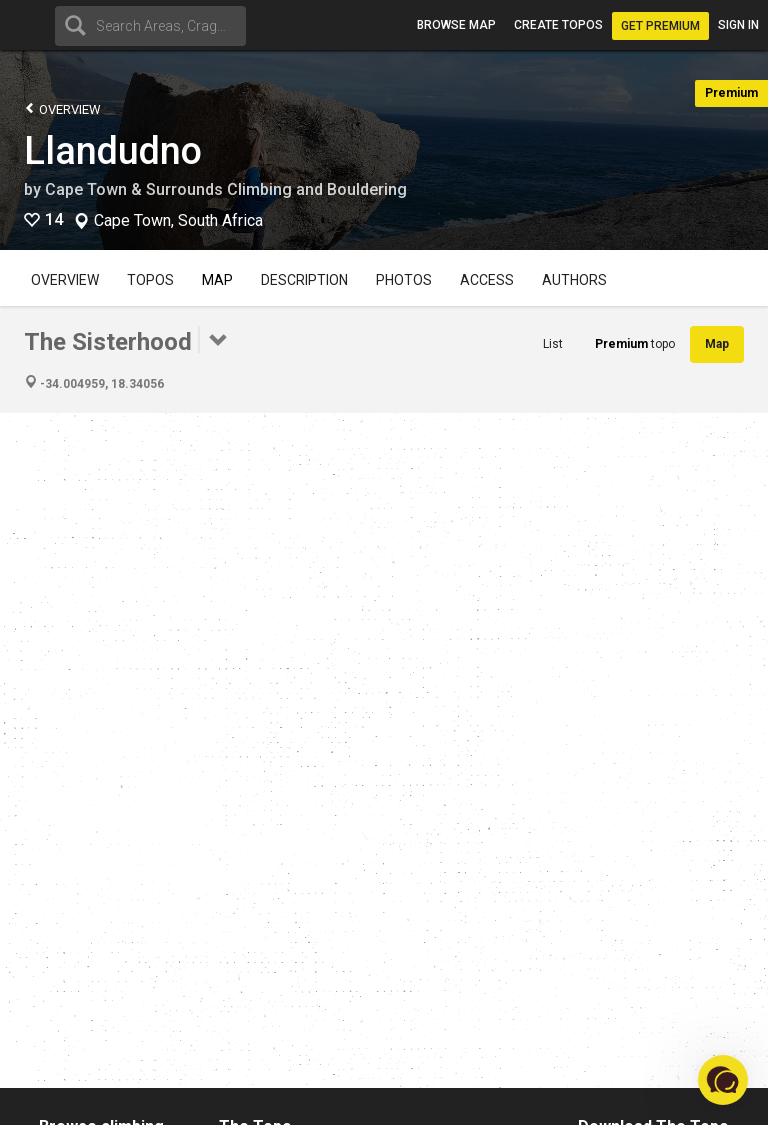 The height and width of the screenshot is (1125, 768). I want to click on [button], so click(723, 1080).